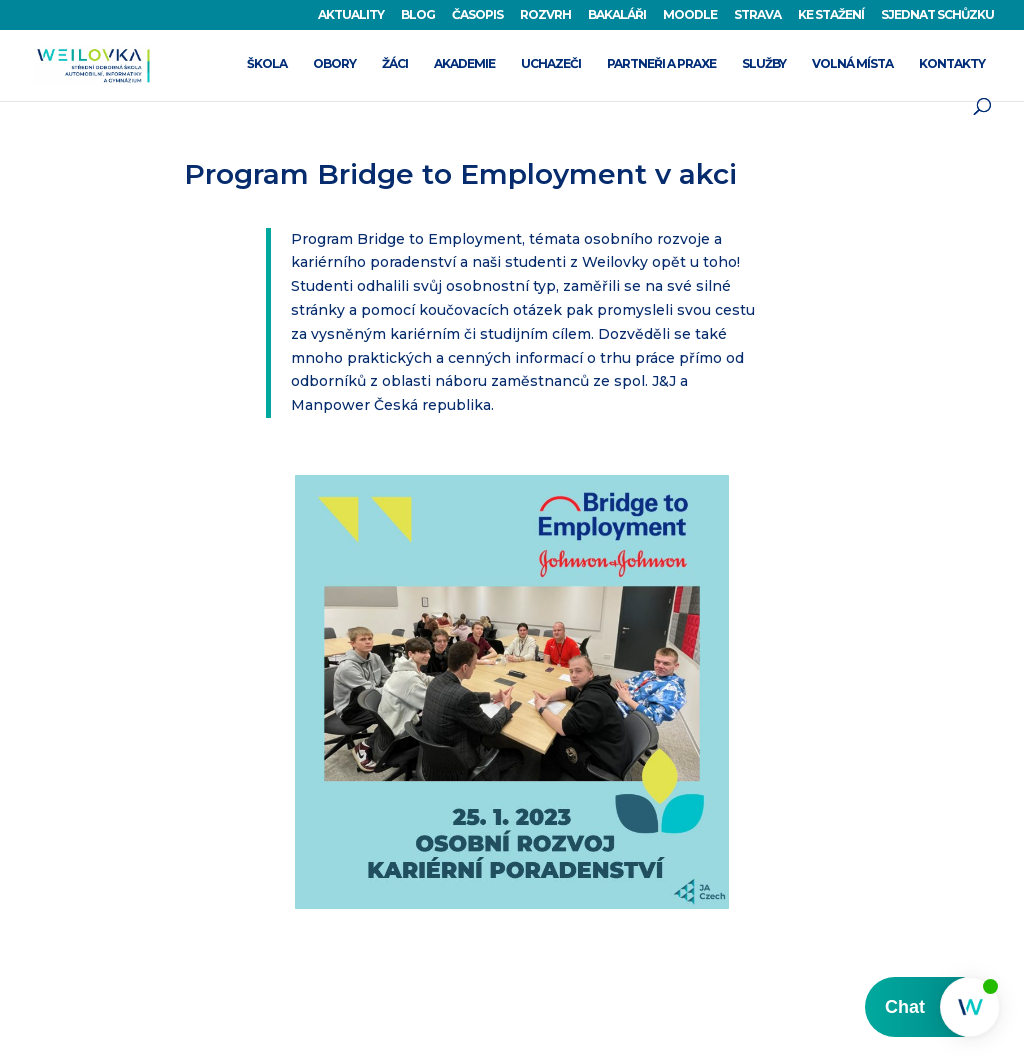 The height and width of the screenshot is (1061, 1024). I want to click on BAKALÁŘI, so click(617, 15).